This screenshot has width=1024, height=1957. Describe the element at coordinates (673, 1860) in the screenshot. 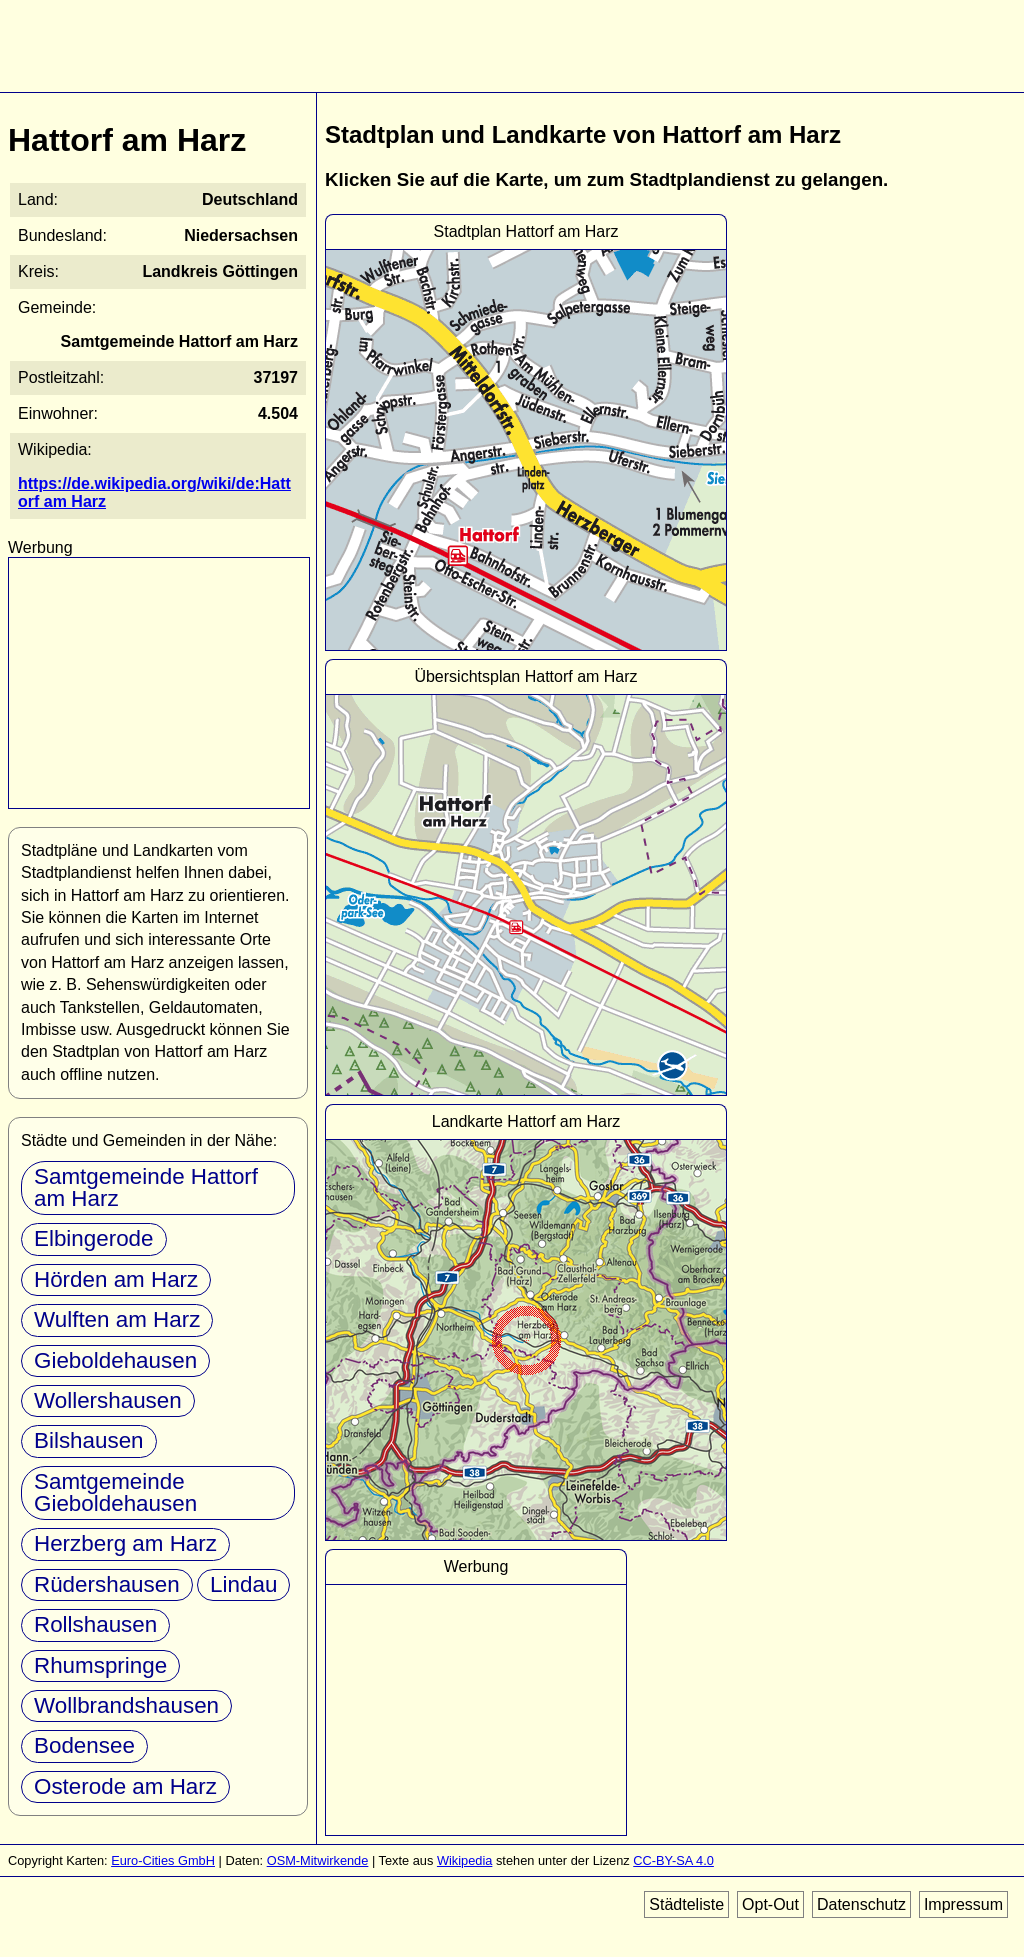

I see `CC-BY-SA 4.0` at that location.